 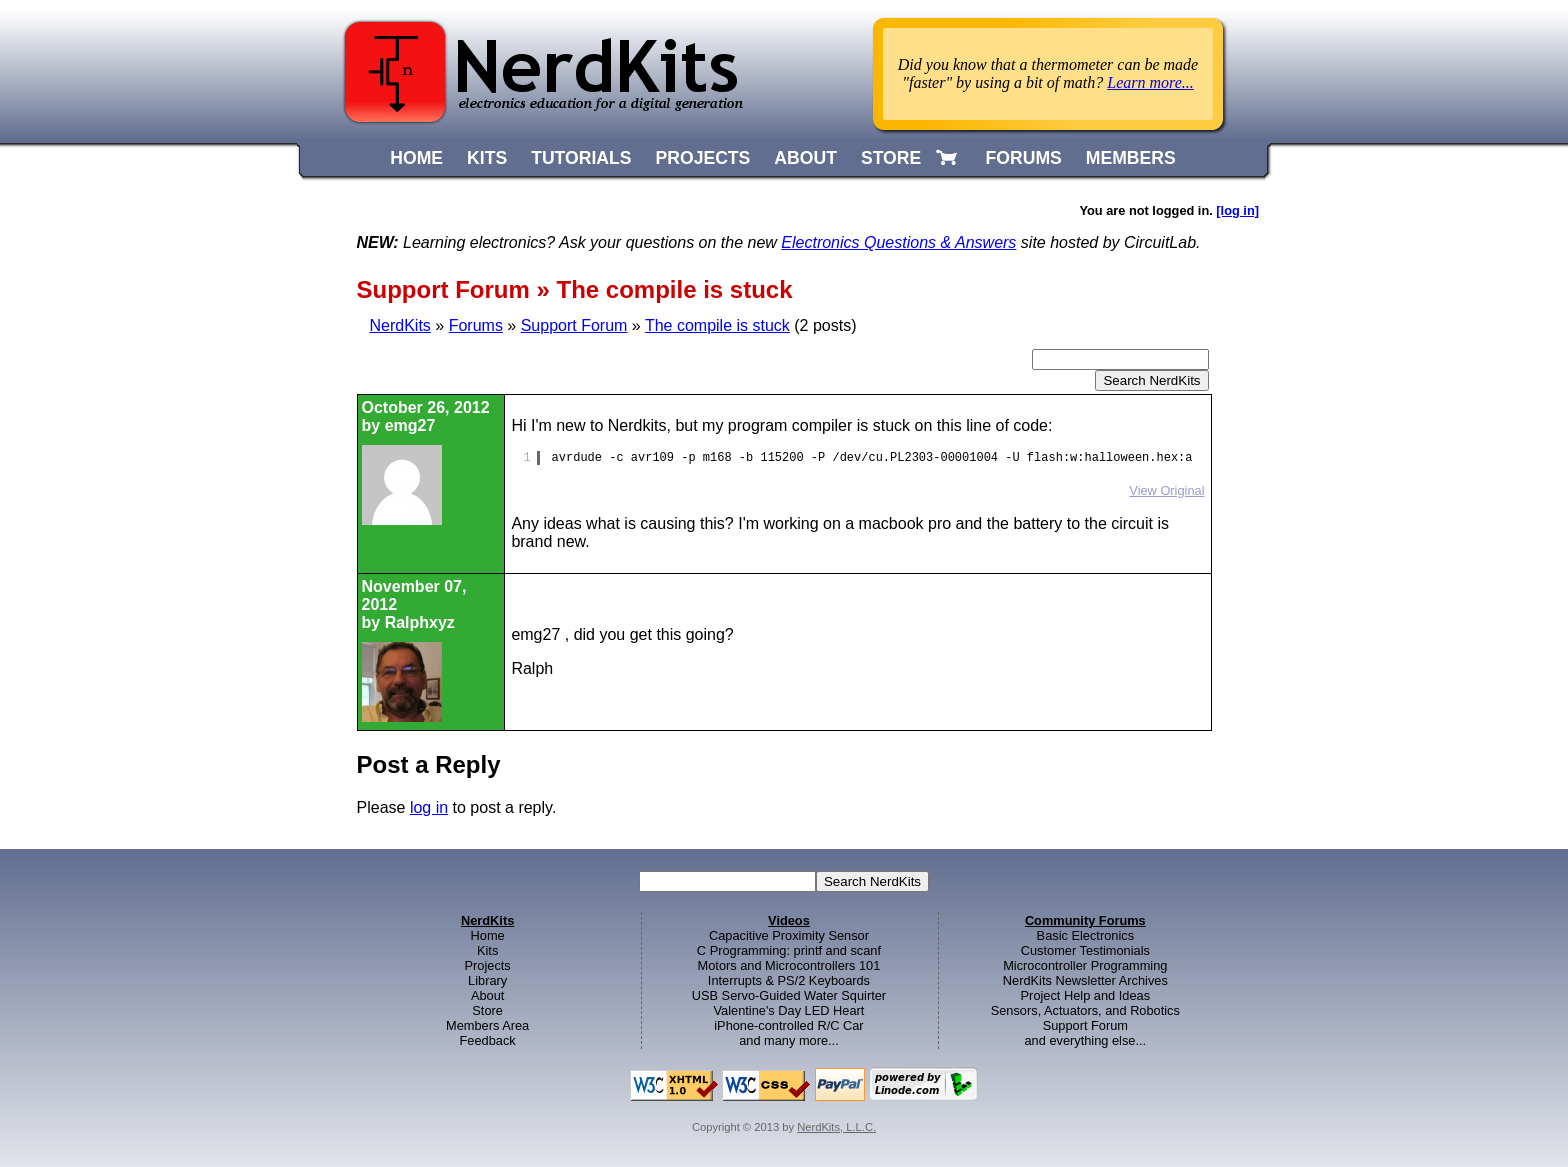 I want to click on C Programming: printf and scanf, so click(x=789, y=950).